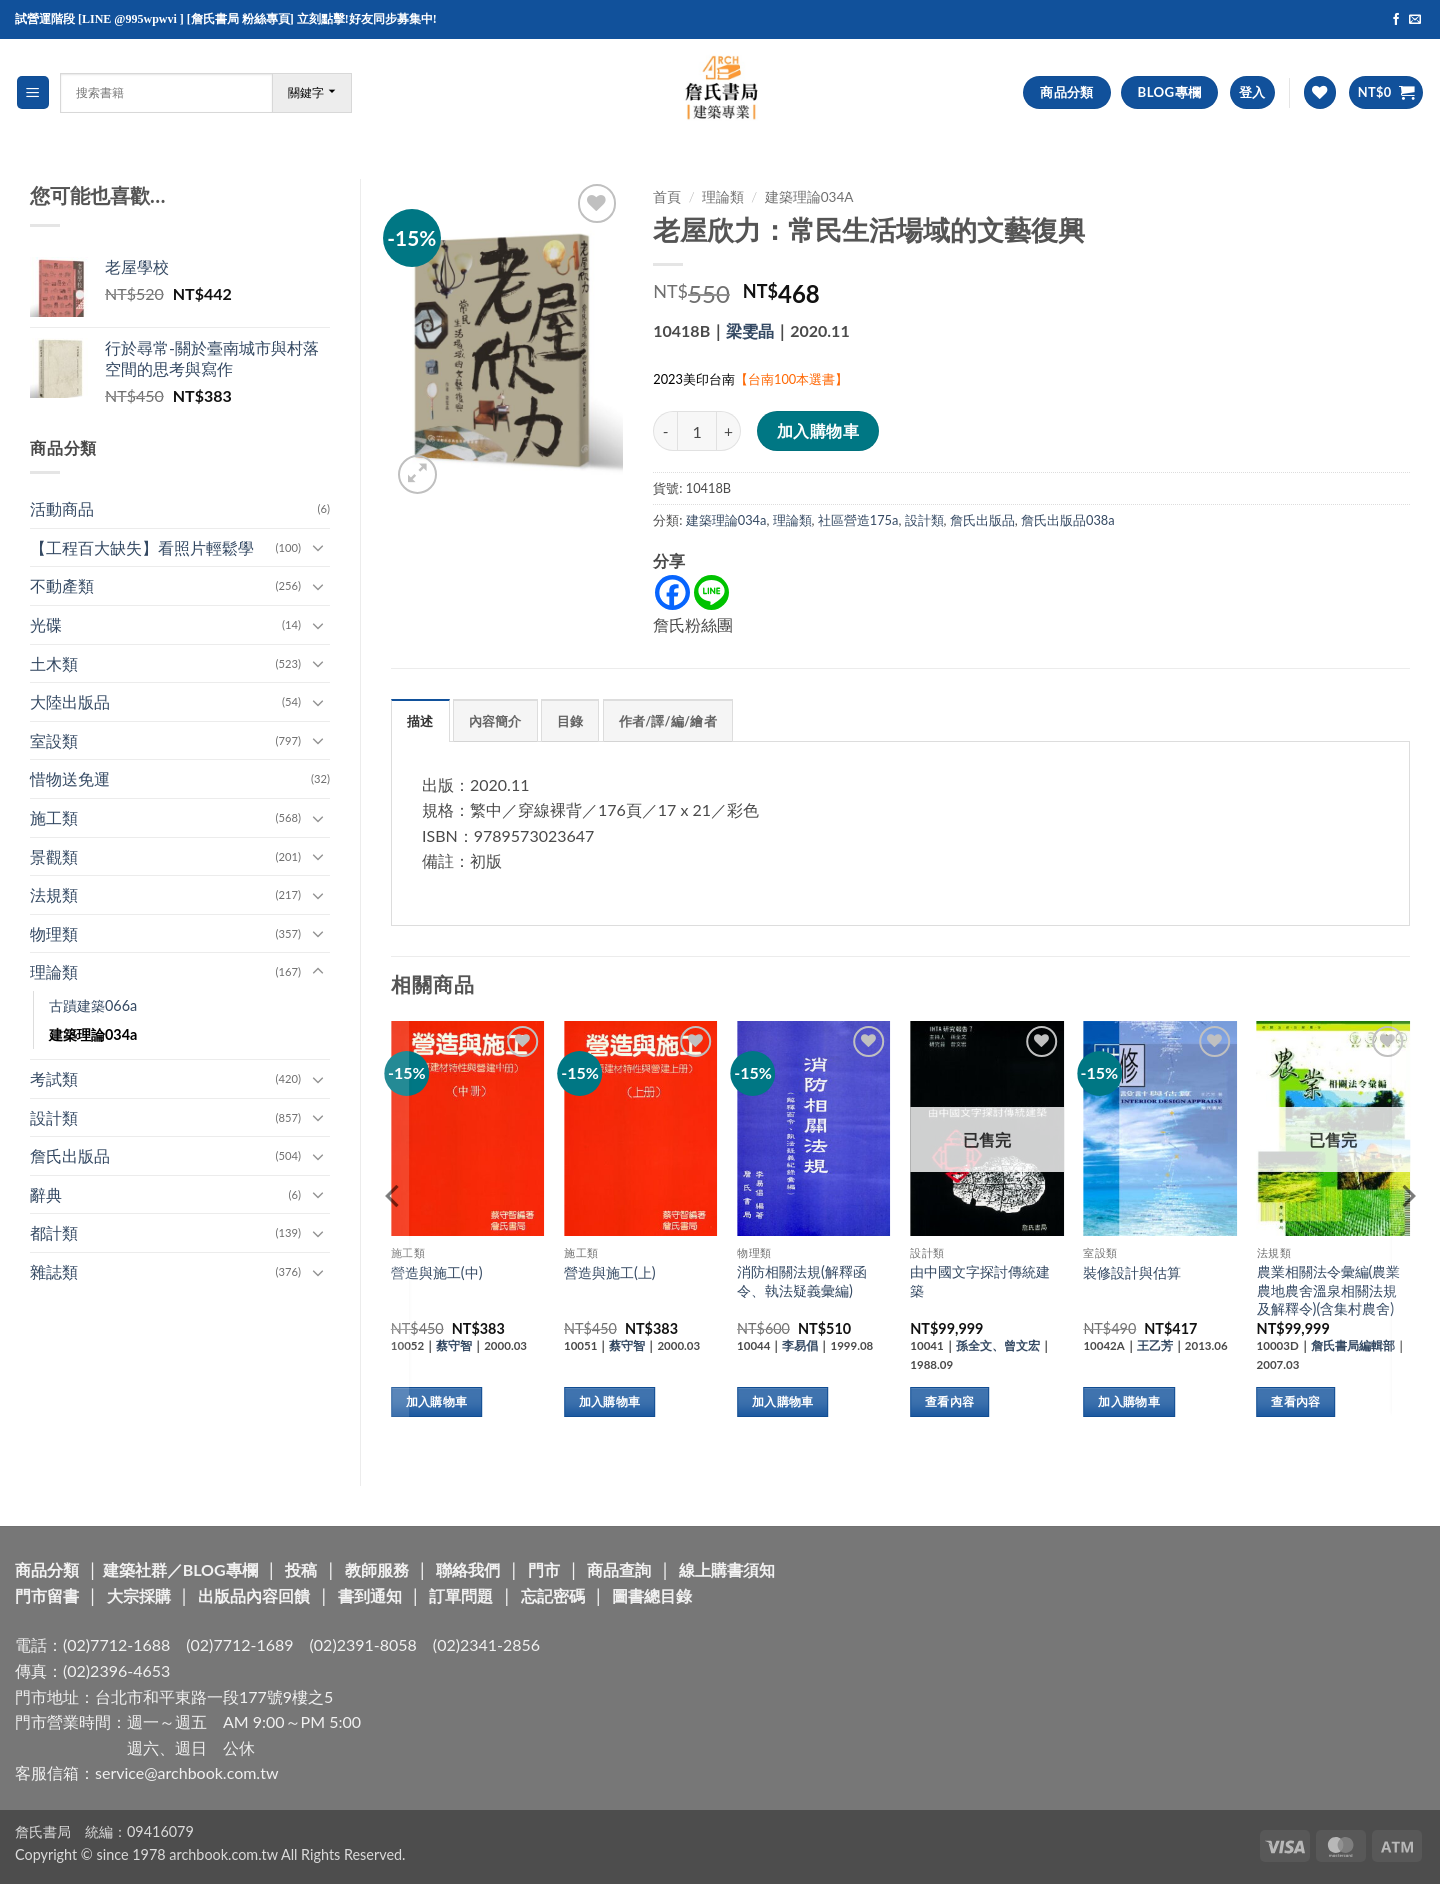  What do you see at coordinates (377, 1569) in the screenshot?
I see `教師服務` at bounding box center [377, 1569].